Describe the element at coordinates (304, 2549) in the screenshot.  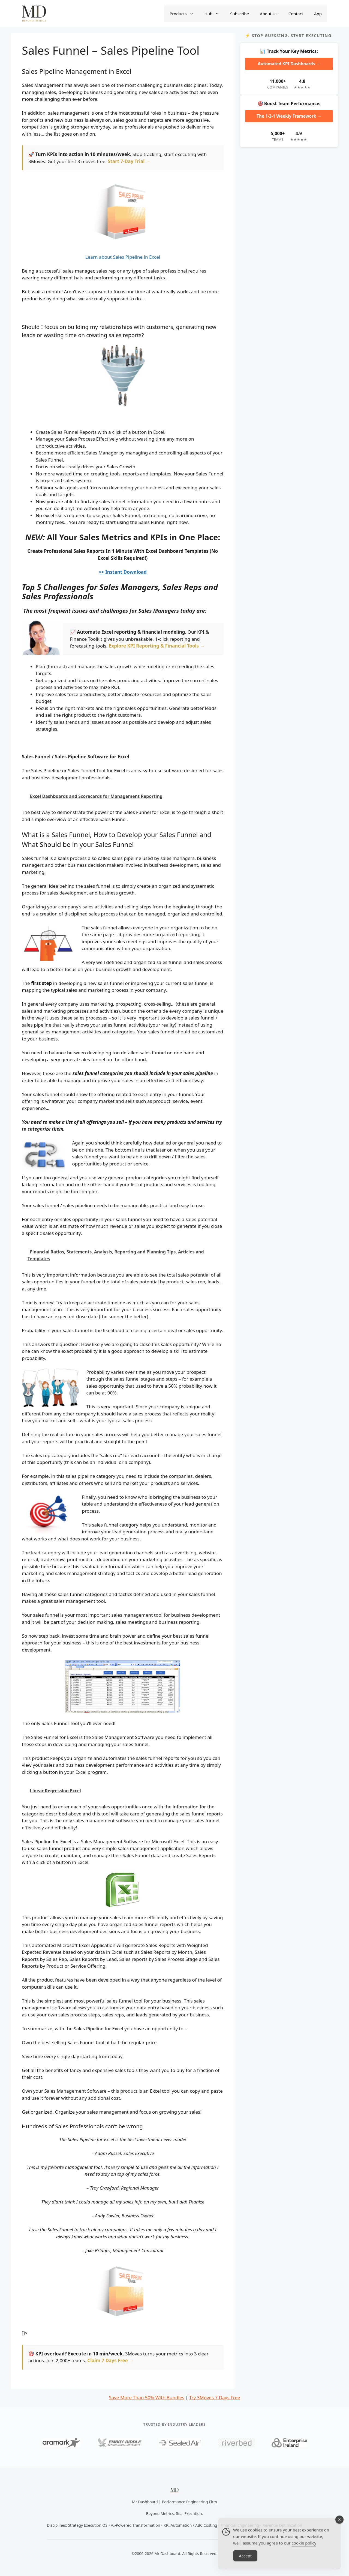
I see `cookie policy` at that location.